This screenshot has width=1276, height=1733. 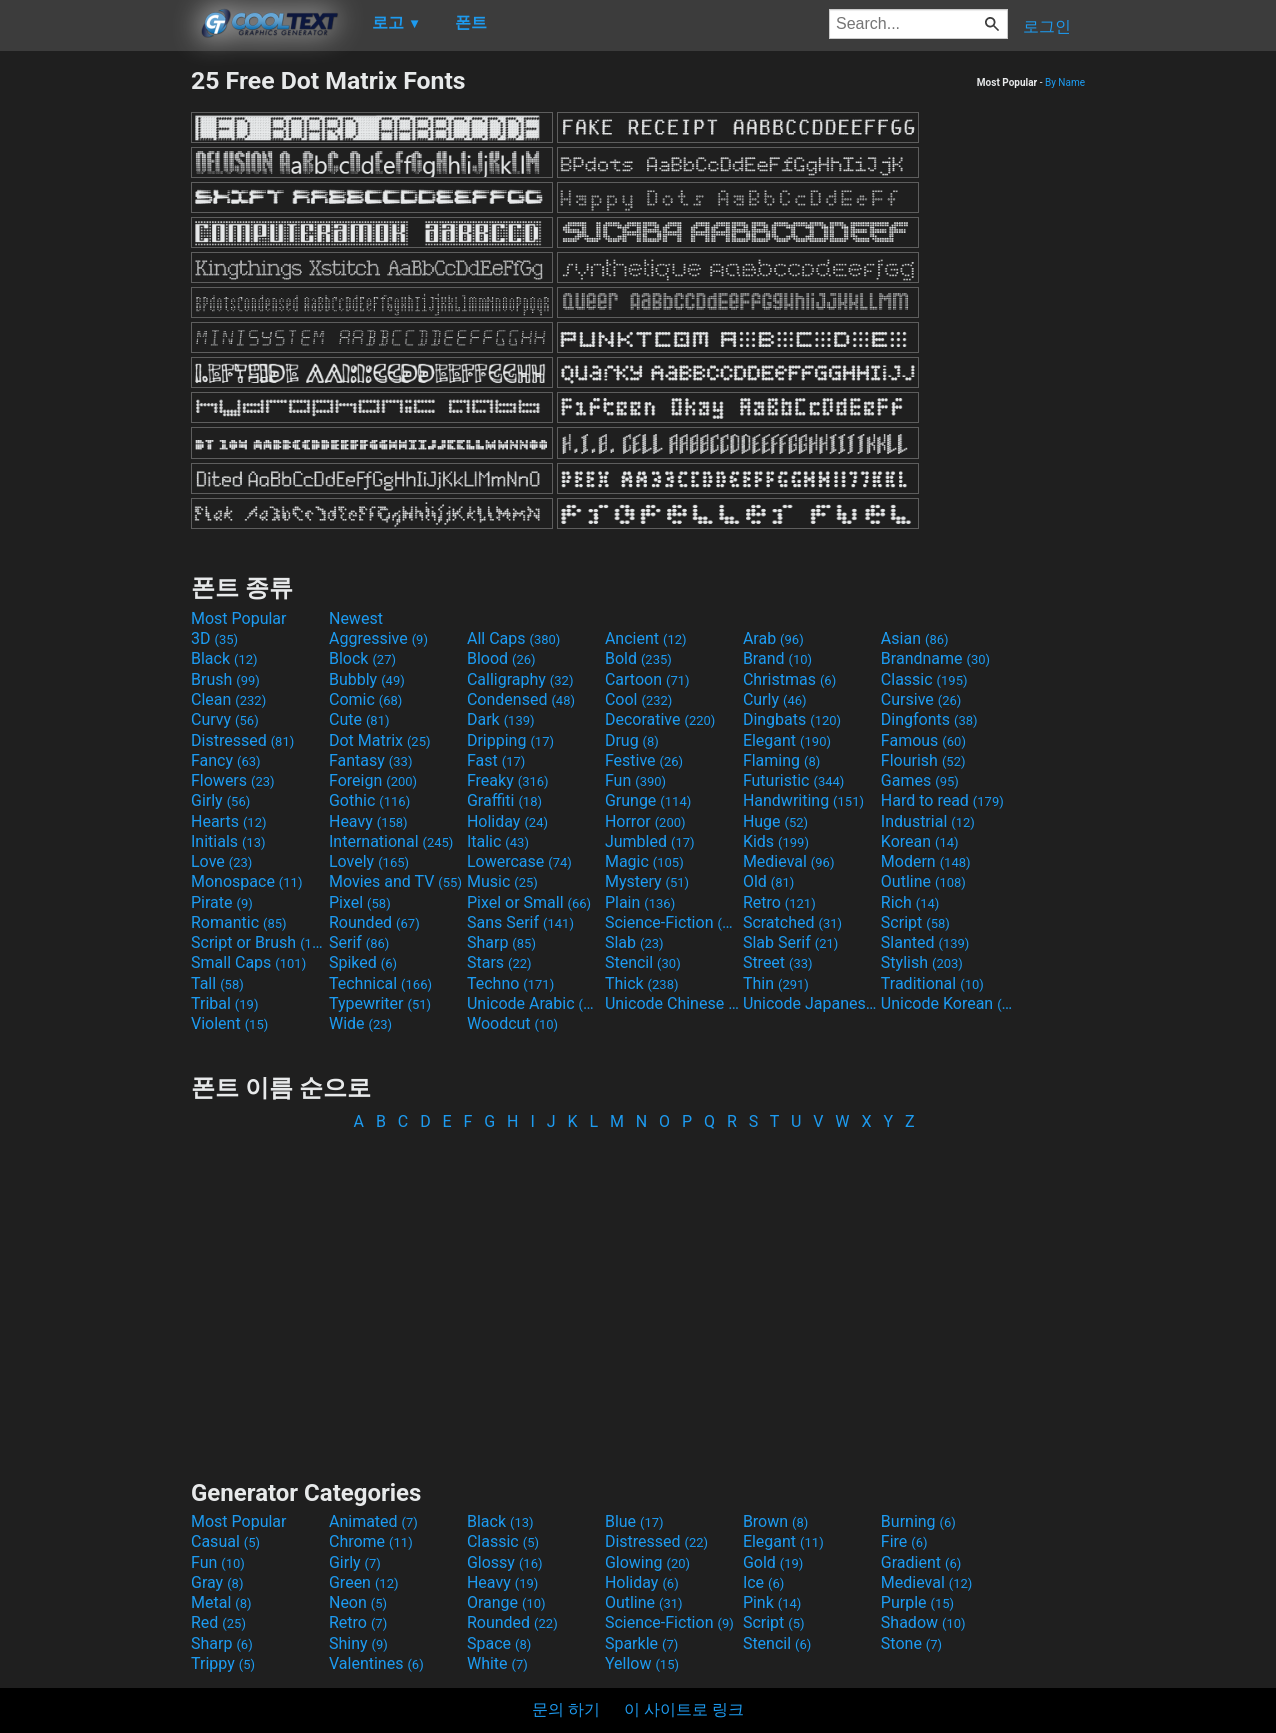 I want to click on Dripping, so click(x=510, y=740).